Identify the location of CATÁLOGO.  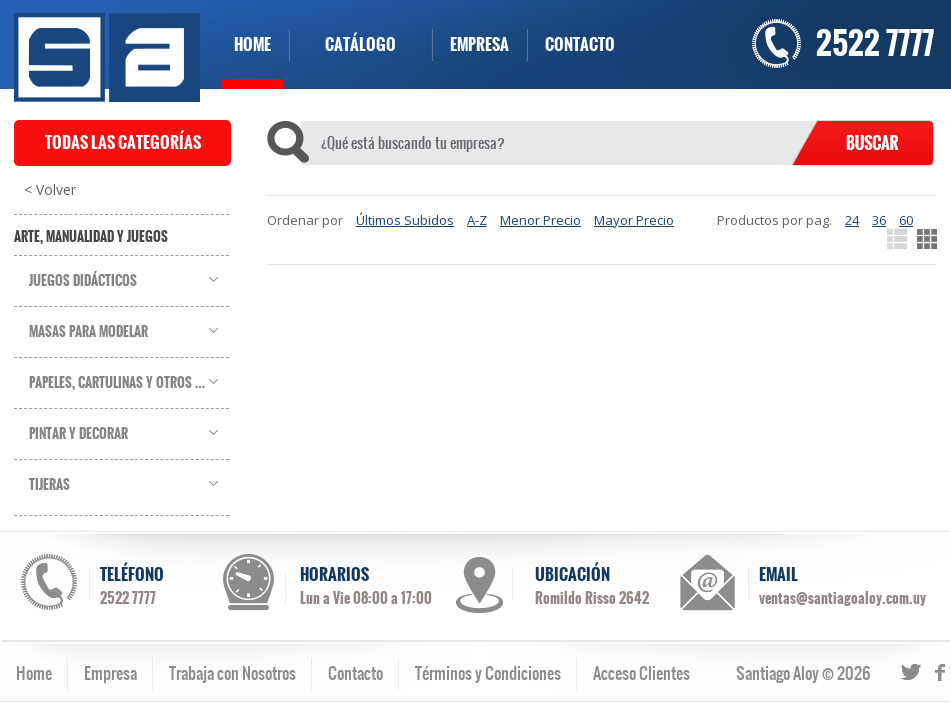
(360, 44).